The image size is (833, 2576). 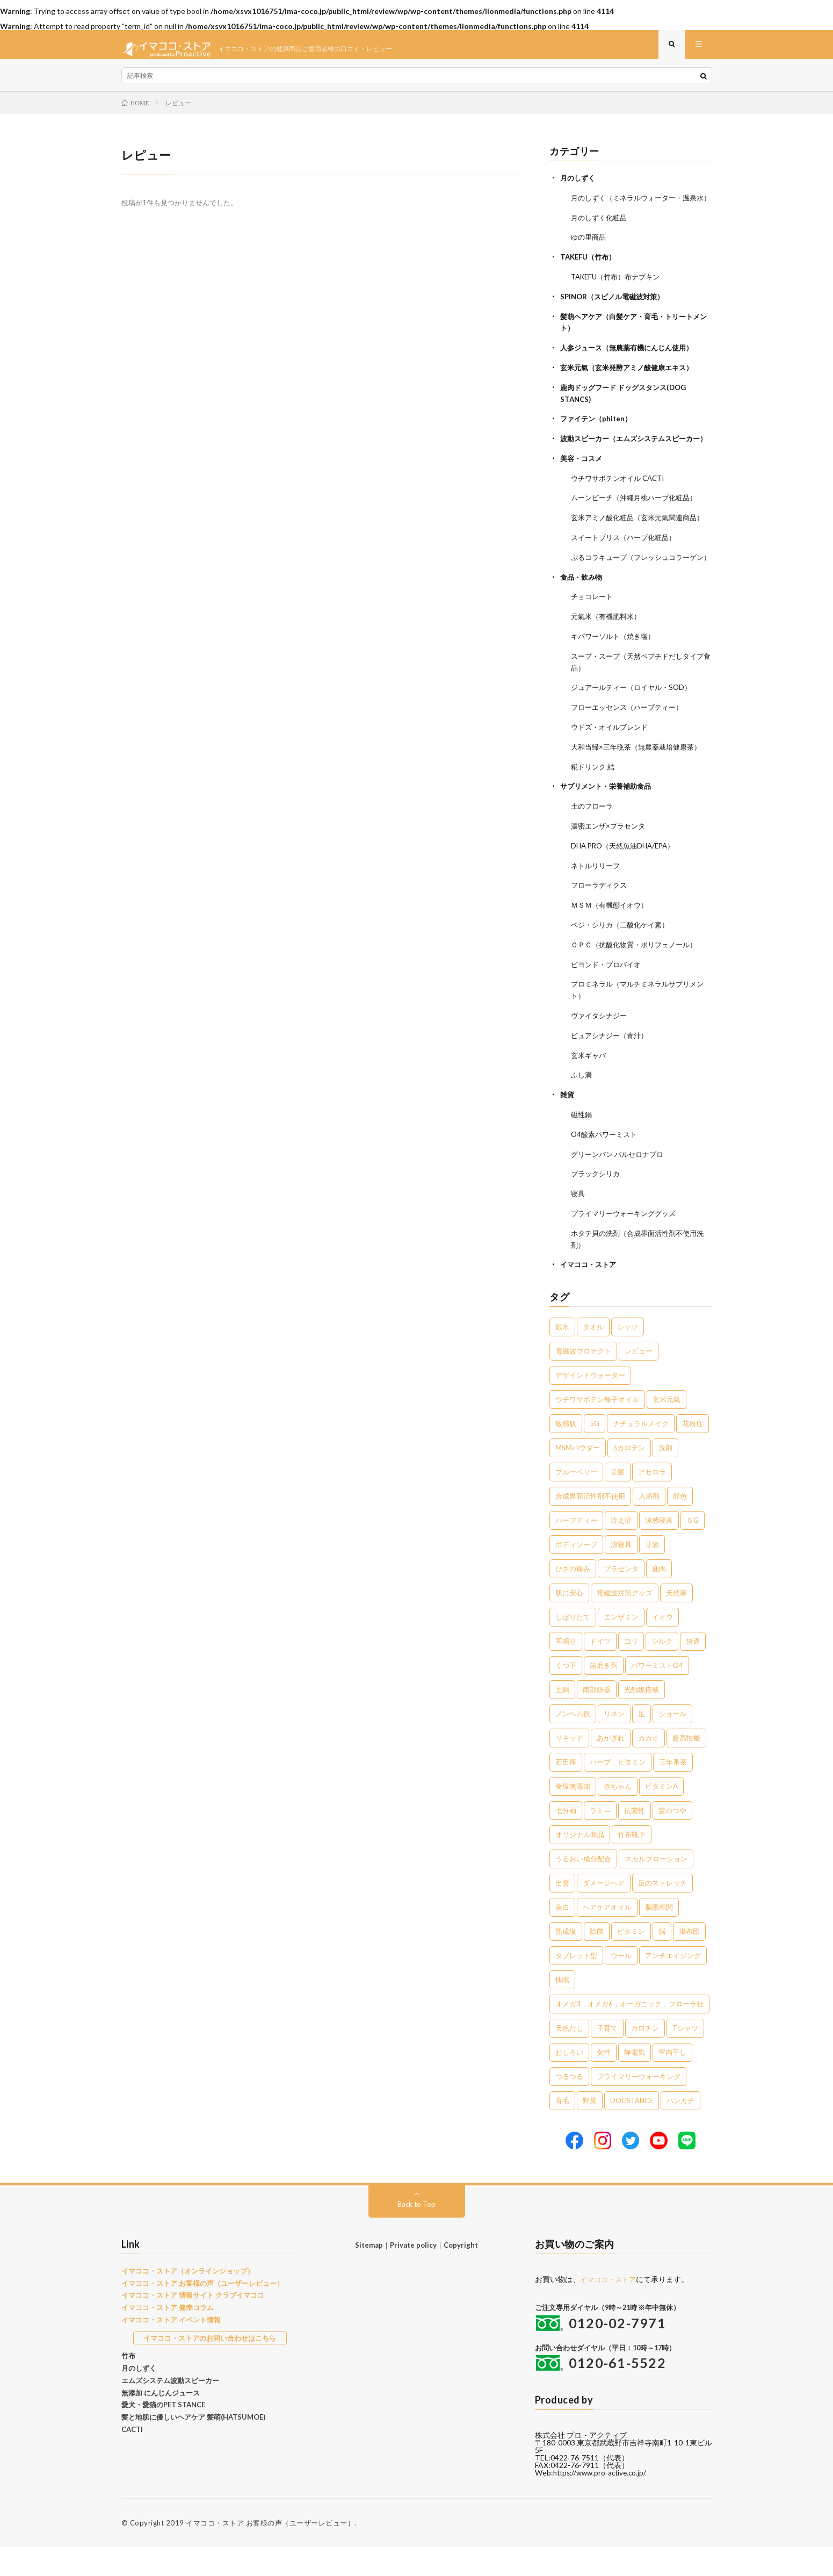 I want to click on ショール [ショール (2個の項目)], so click(x=672, y=1742).